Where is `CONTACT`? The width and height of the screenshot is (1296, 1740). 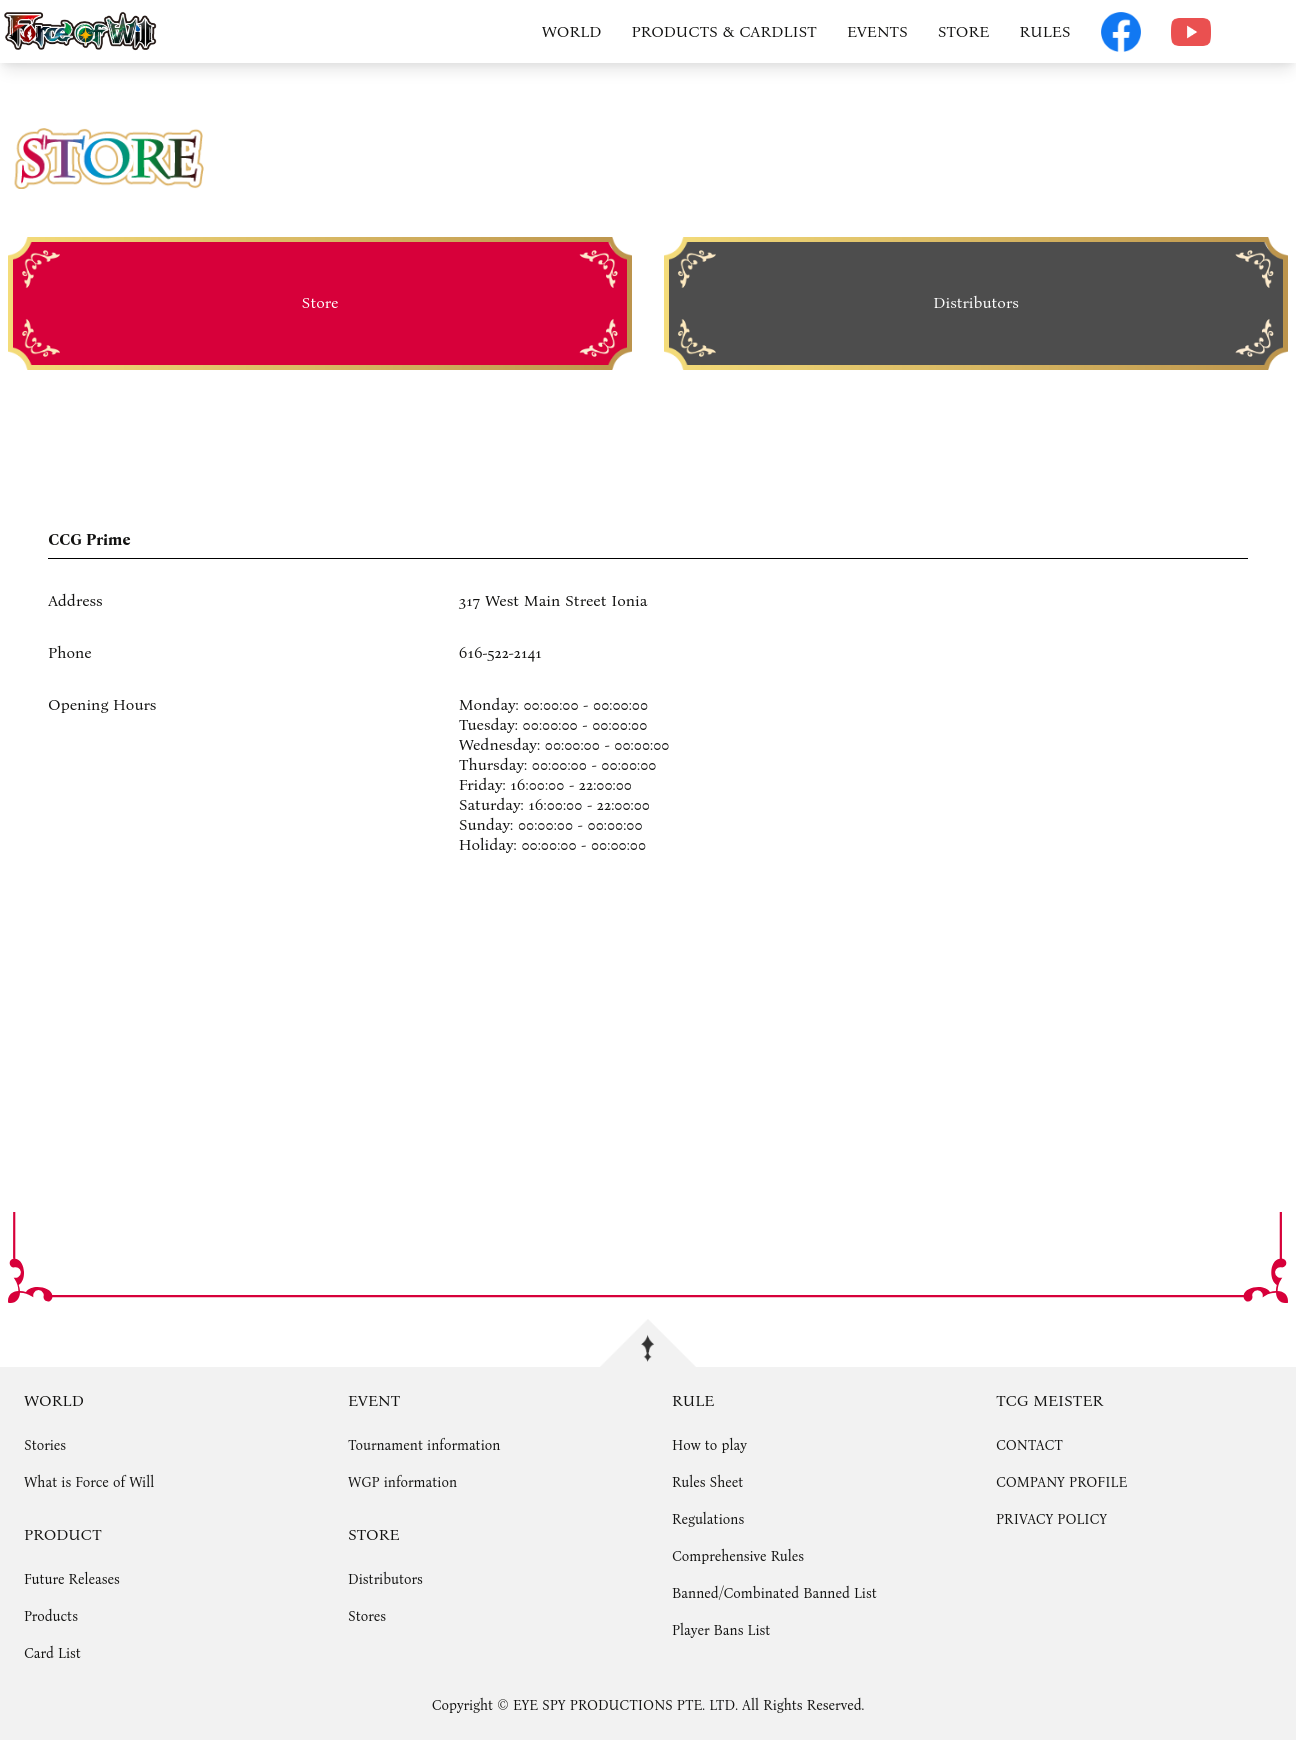 CONTACT is located at coordinates (1029, 1445).